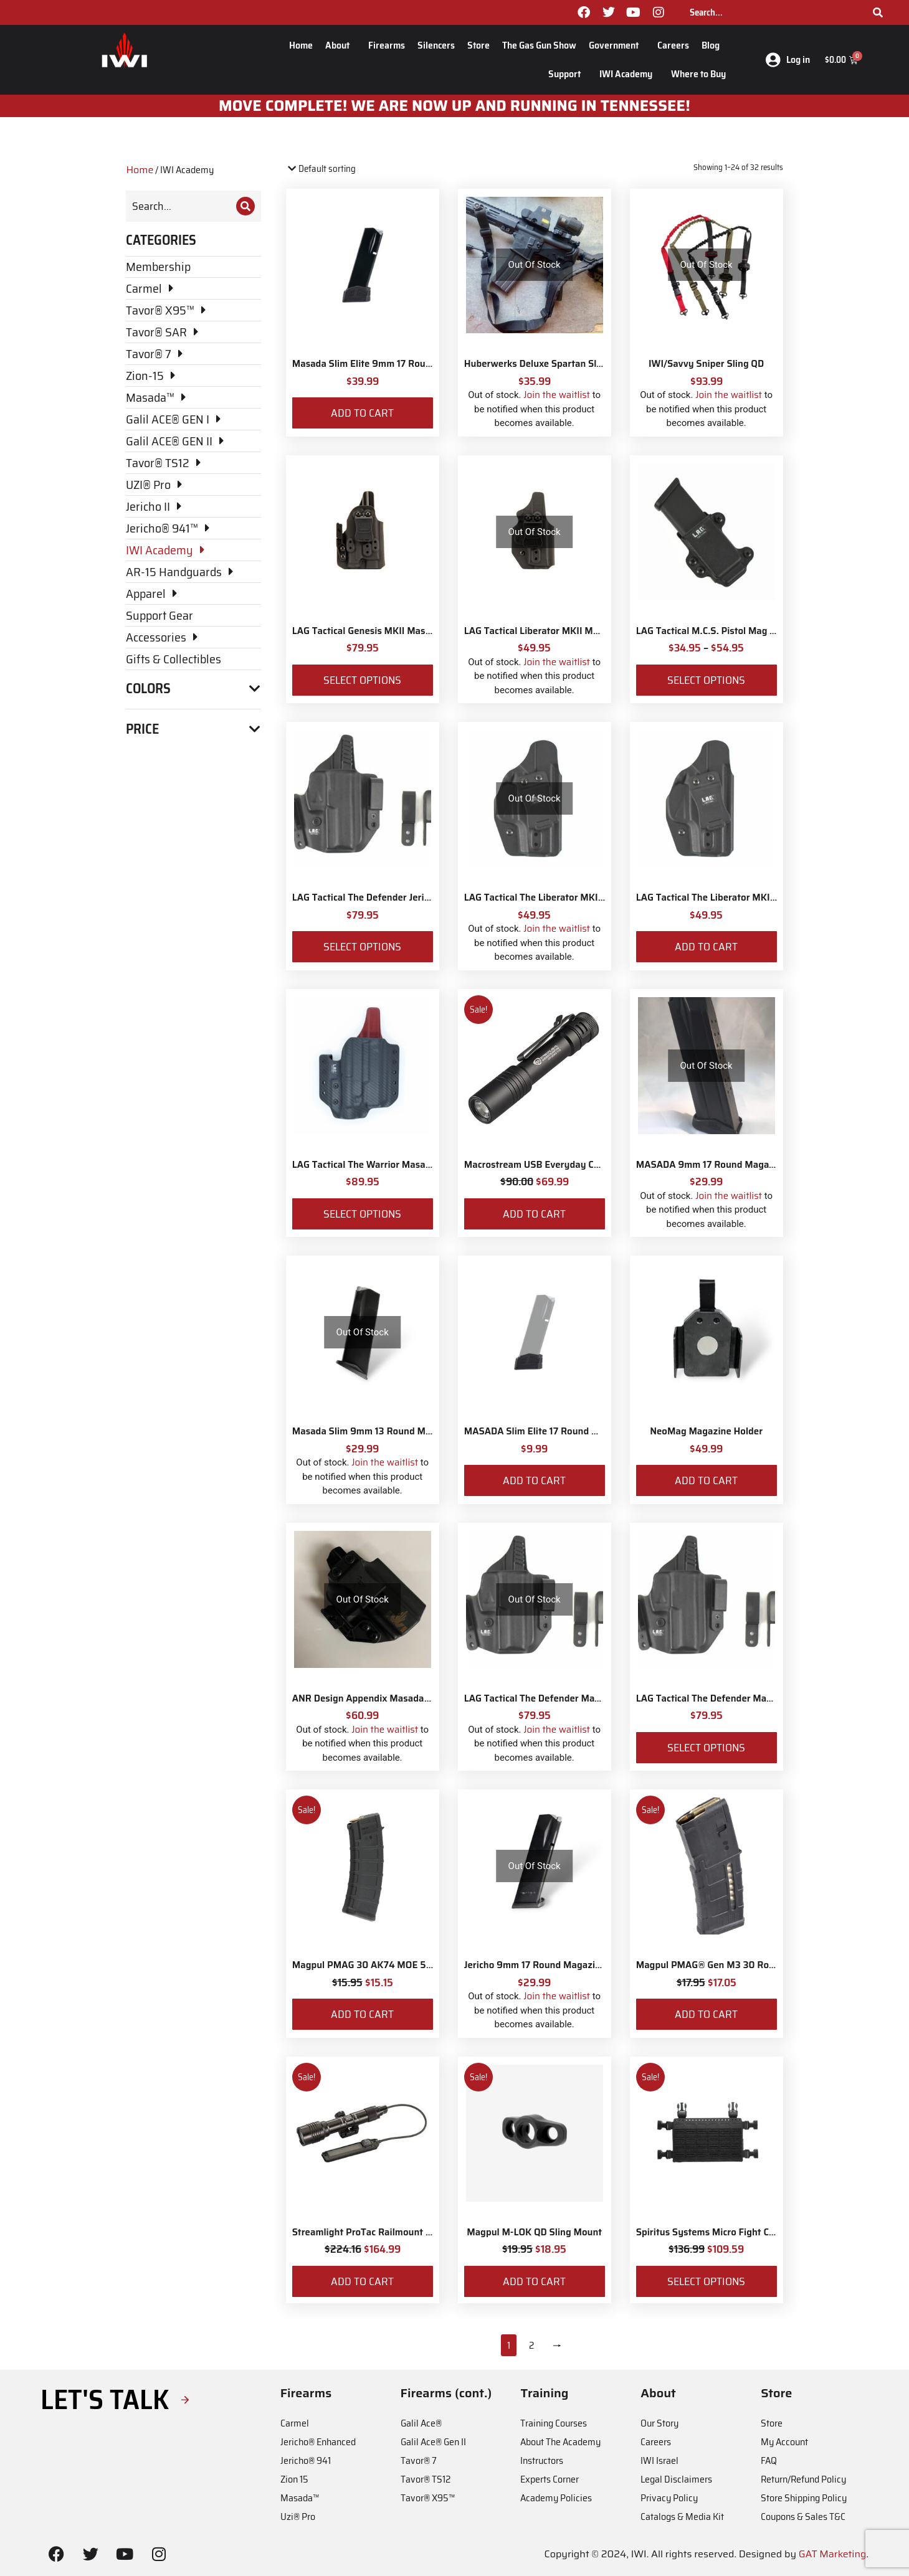 The height and width of the screenshot is (2576, 909). I want to click on Select options [Select options for “LAG Tactical Genesis MKII Masada Slim Elite”], so click(362, 680).